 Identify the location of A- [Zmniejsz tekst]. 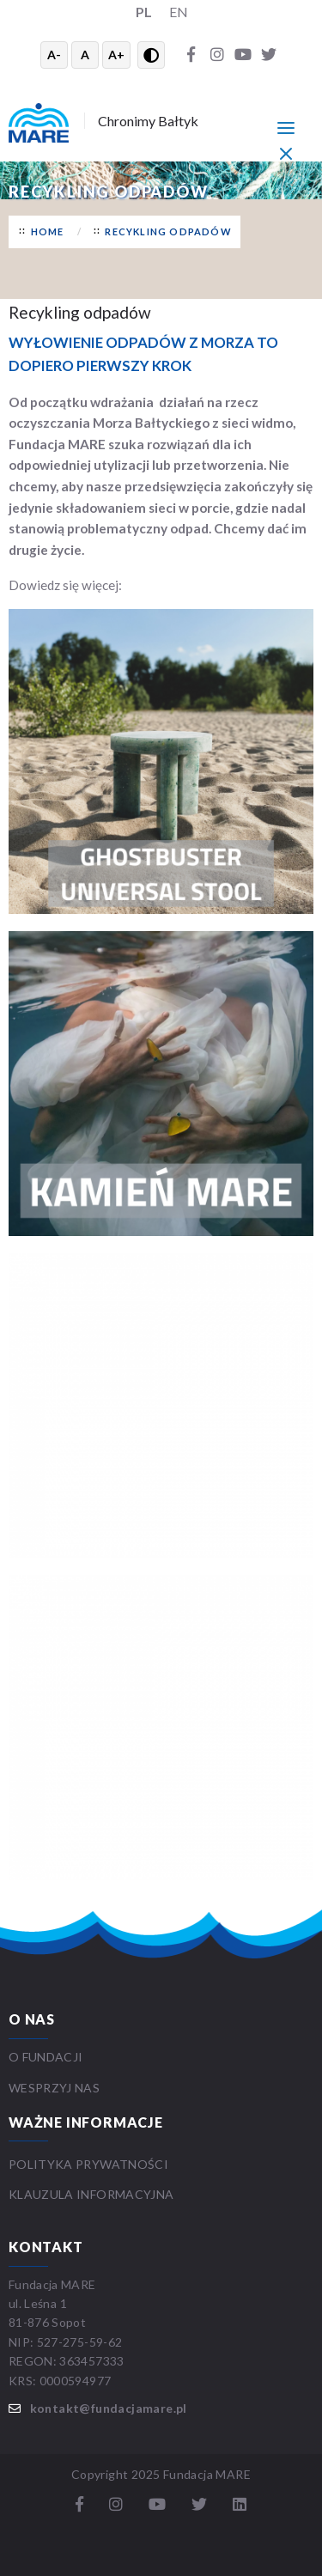
(54, 54).